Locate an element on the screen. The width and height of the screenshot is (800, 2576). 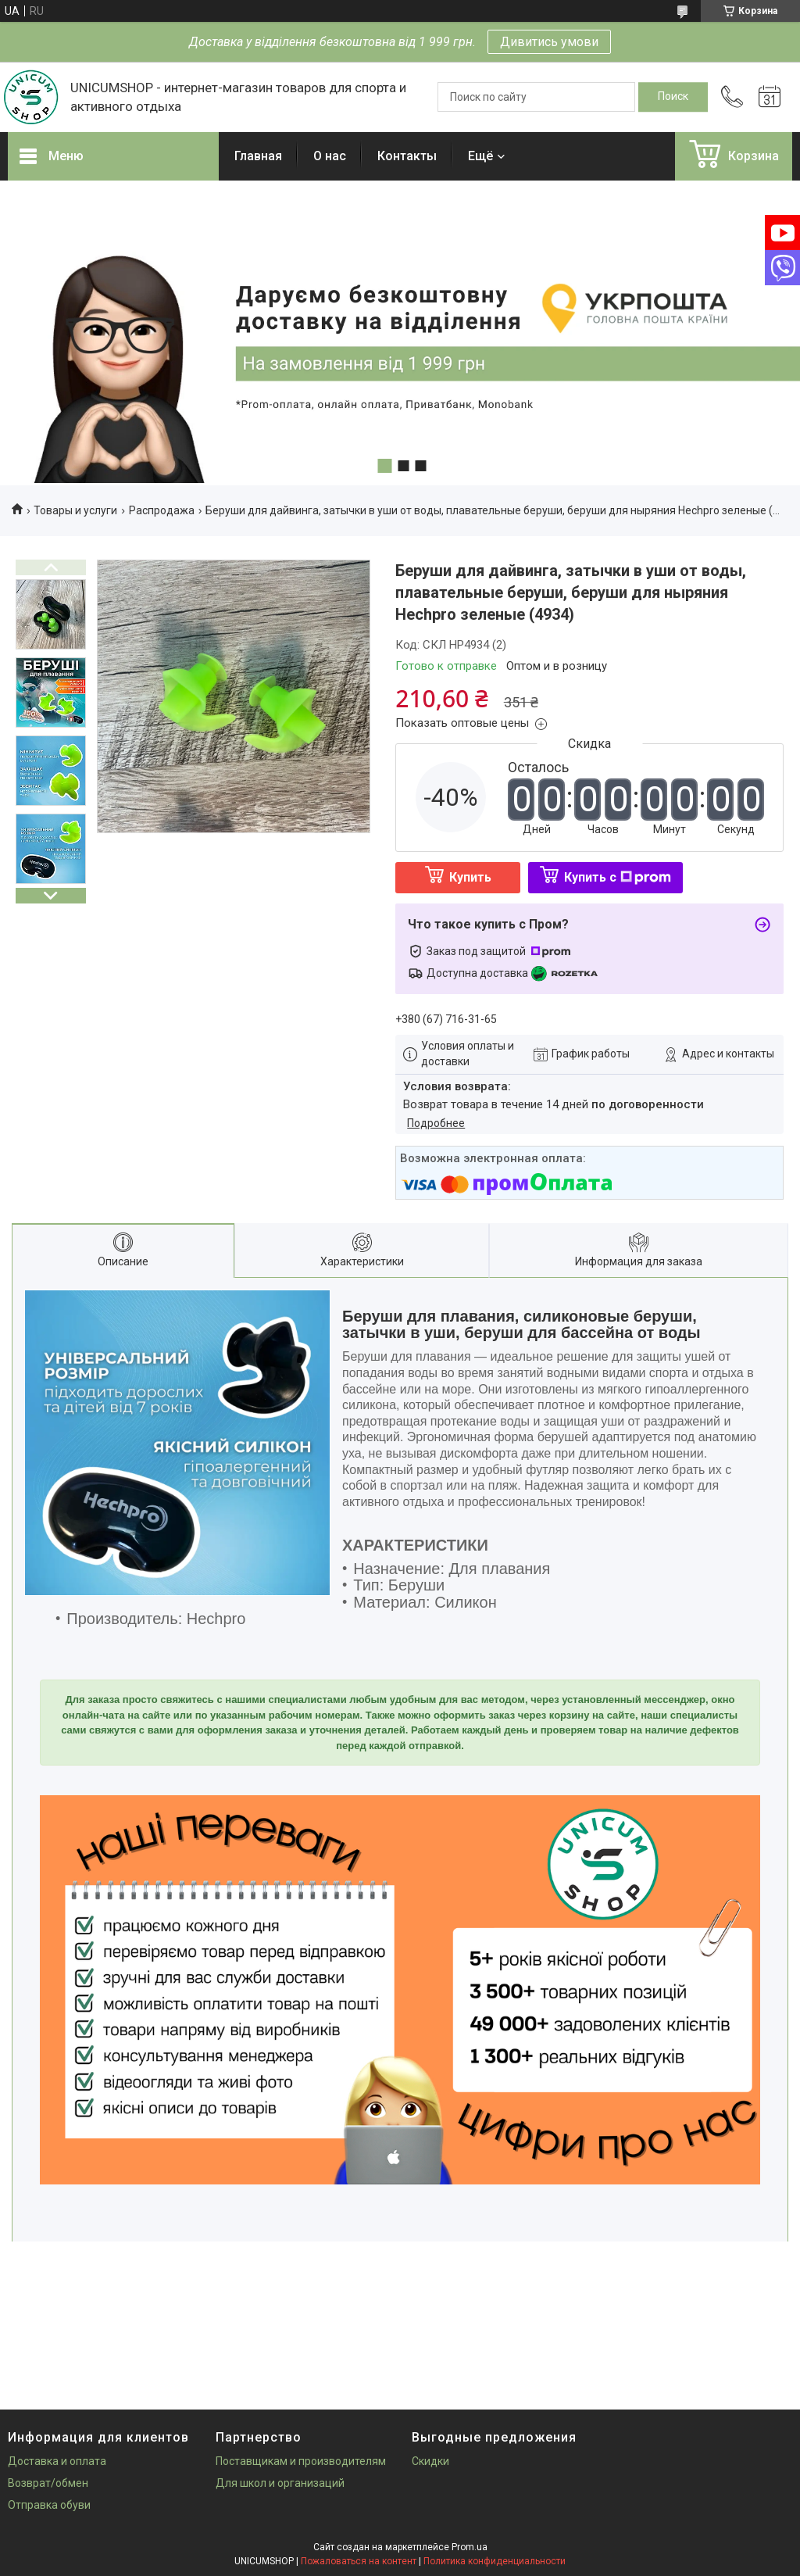
Возврат/обмен is located at coordinates (48, 2483).